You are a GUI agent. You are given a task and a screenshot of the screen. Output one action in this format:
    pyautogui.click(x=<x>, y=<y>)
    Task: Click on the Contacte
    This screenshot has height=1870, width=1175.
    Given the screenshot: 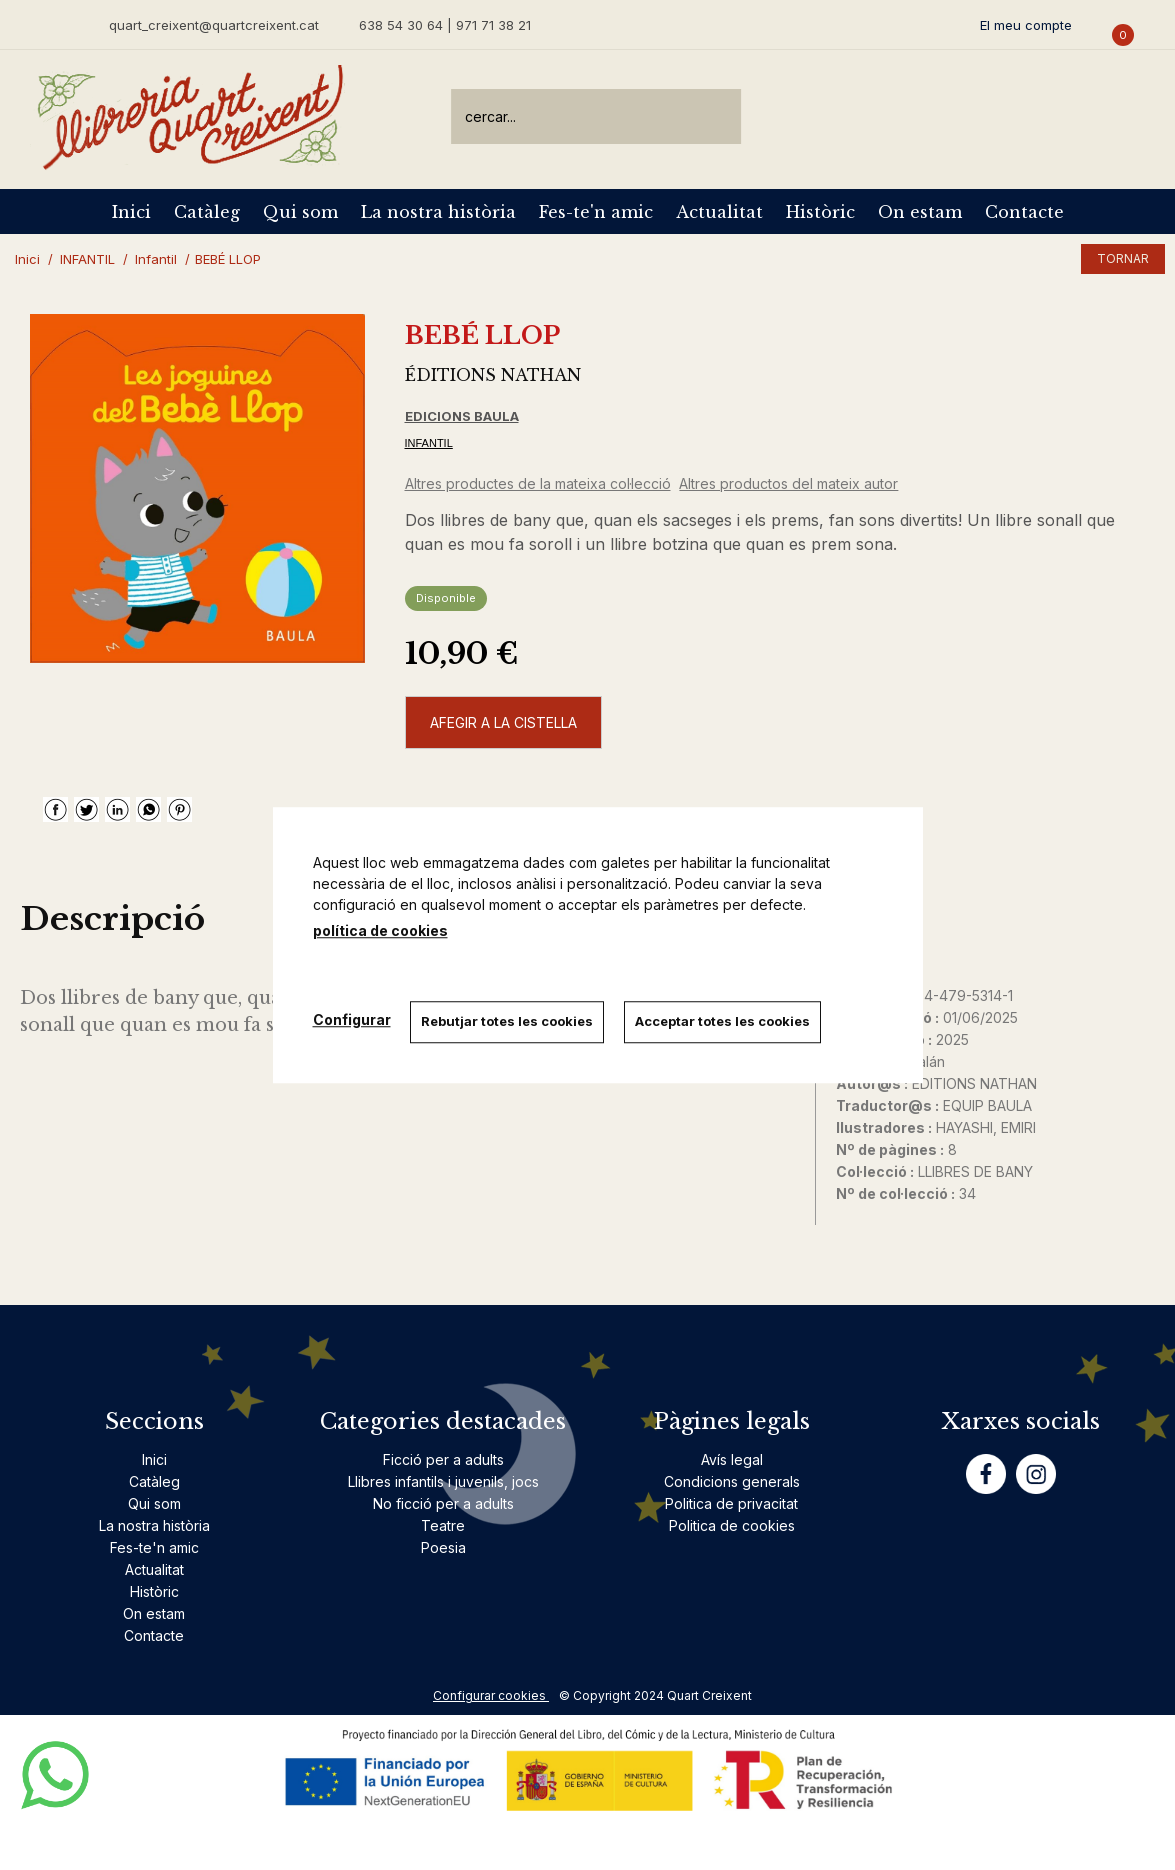 What is the action you would take?
    pyautogui.click(x=1024, y=212)
    